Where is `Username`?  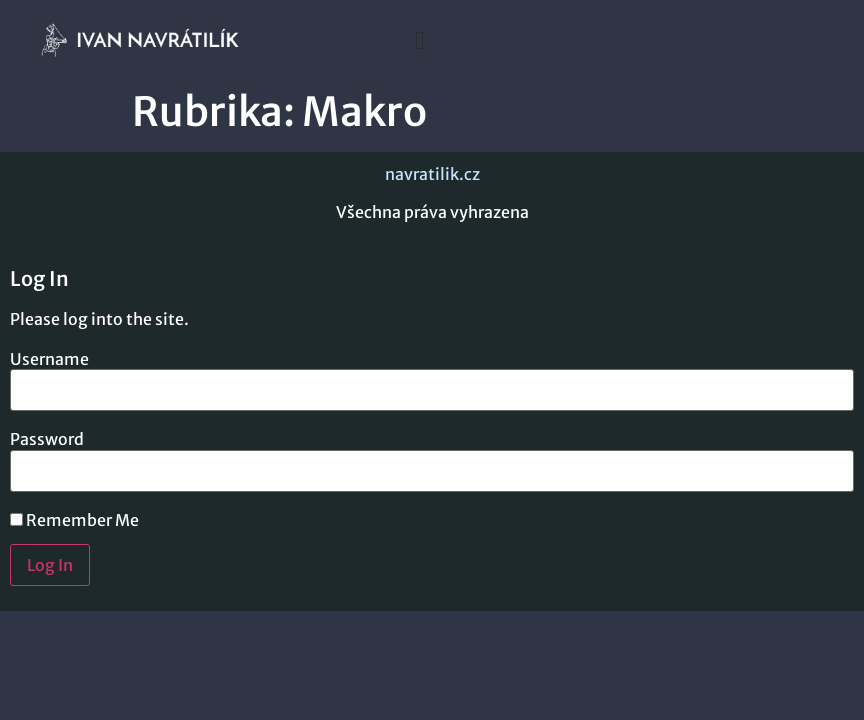
Username is located at coordinates (49, 359).